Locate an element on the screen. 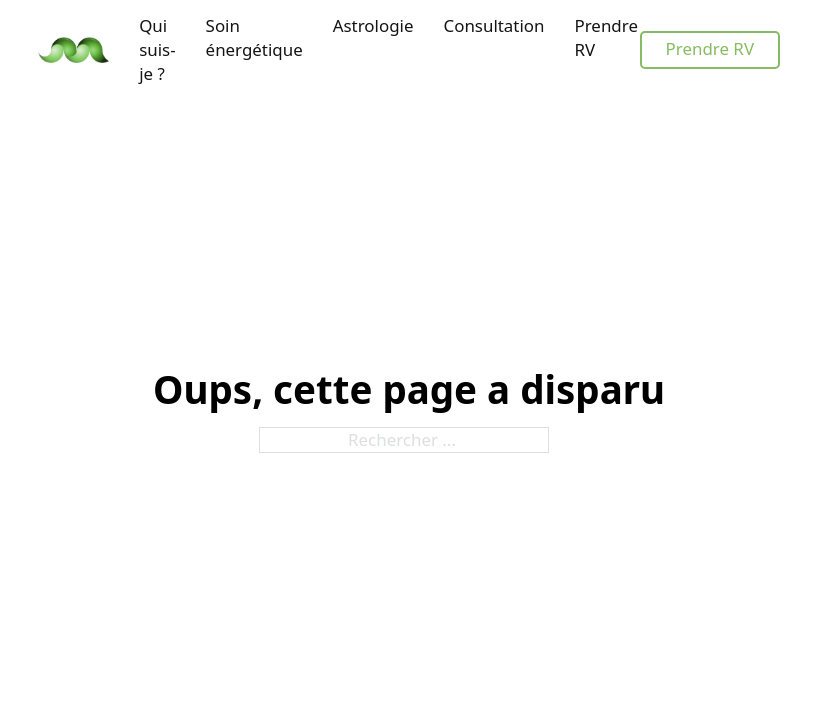  Astrologie is located at coordinates (373, 25).